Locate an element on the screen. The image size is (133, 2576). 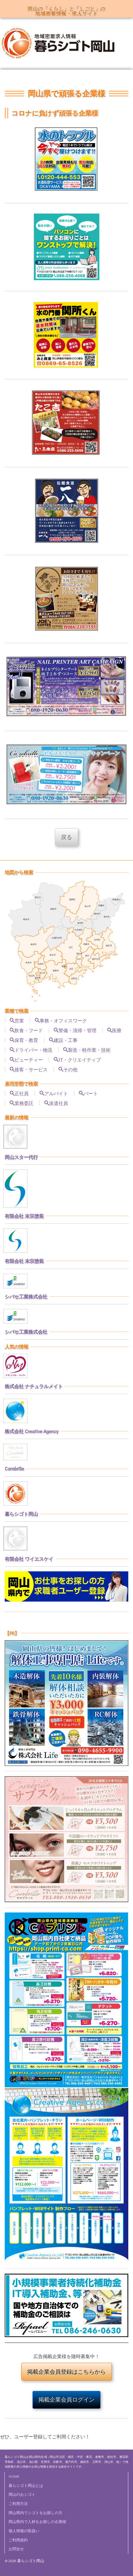
暮らシゴト岡山とは is located at coordinates (26, 2485).